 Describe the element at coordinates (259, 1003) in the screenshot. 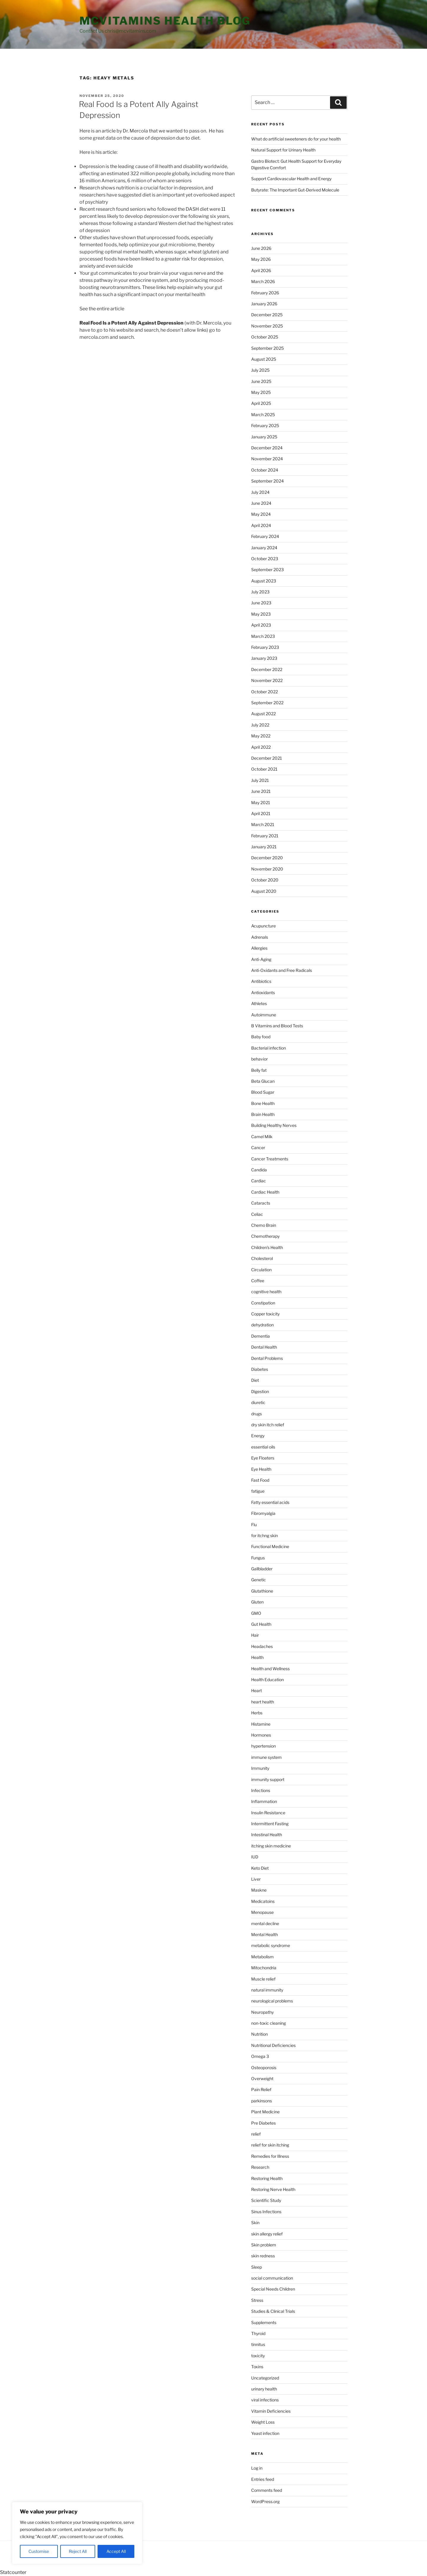

I see `Athletes` at that location.